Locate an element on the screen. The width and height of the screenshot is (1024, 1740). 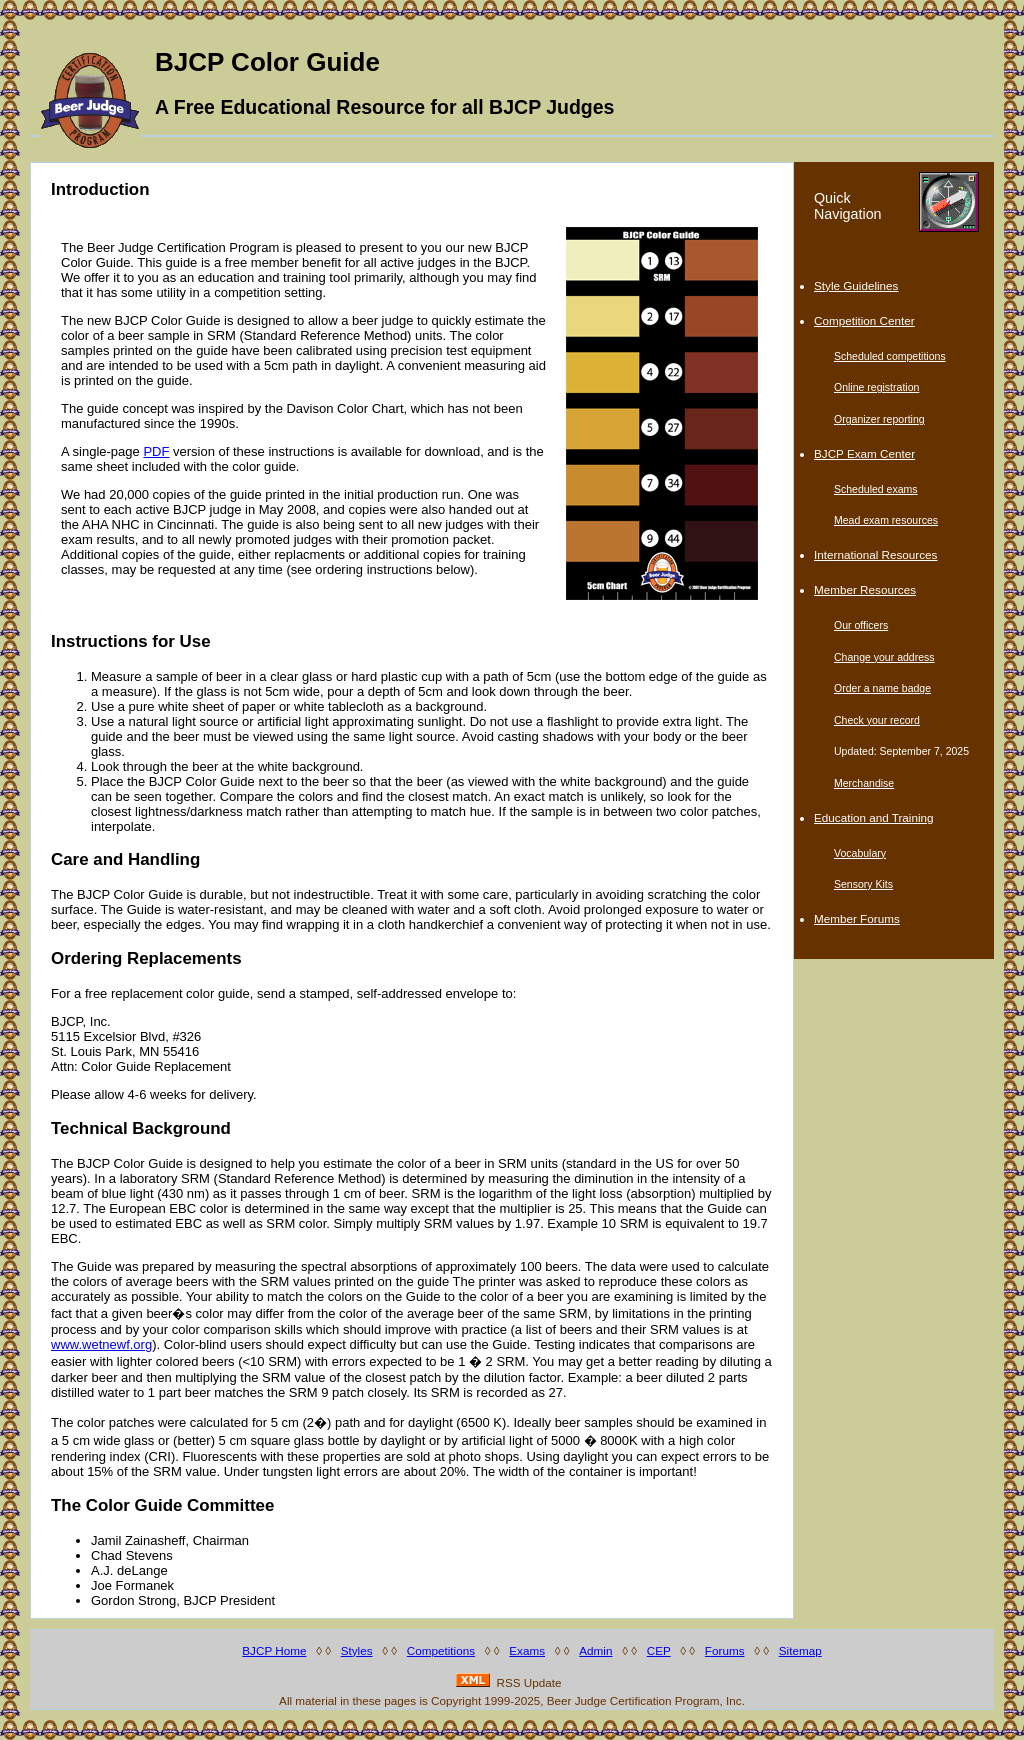
Education and Training is located at coordinates (874, 817).